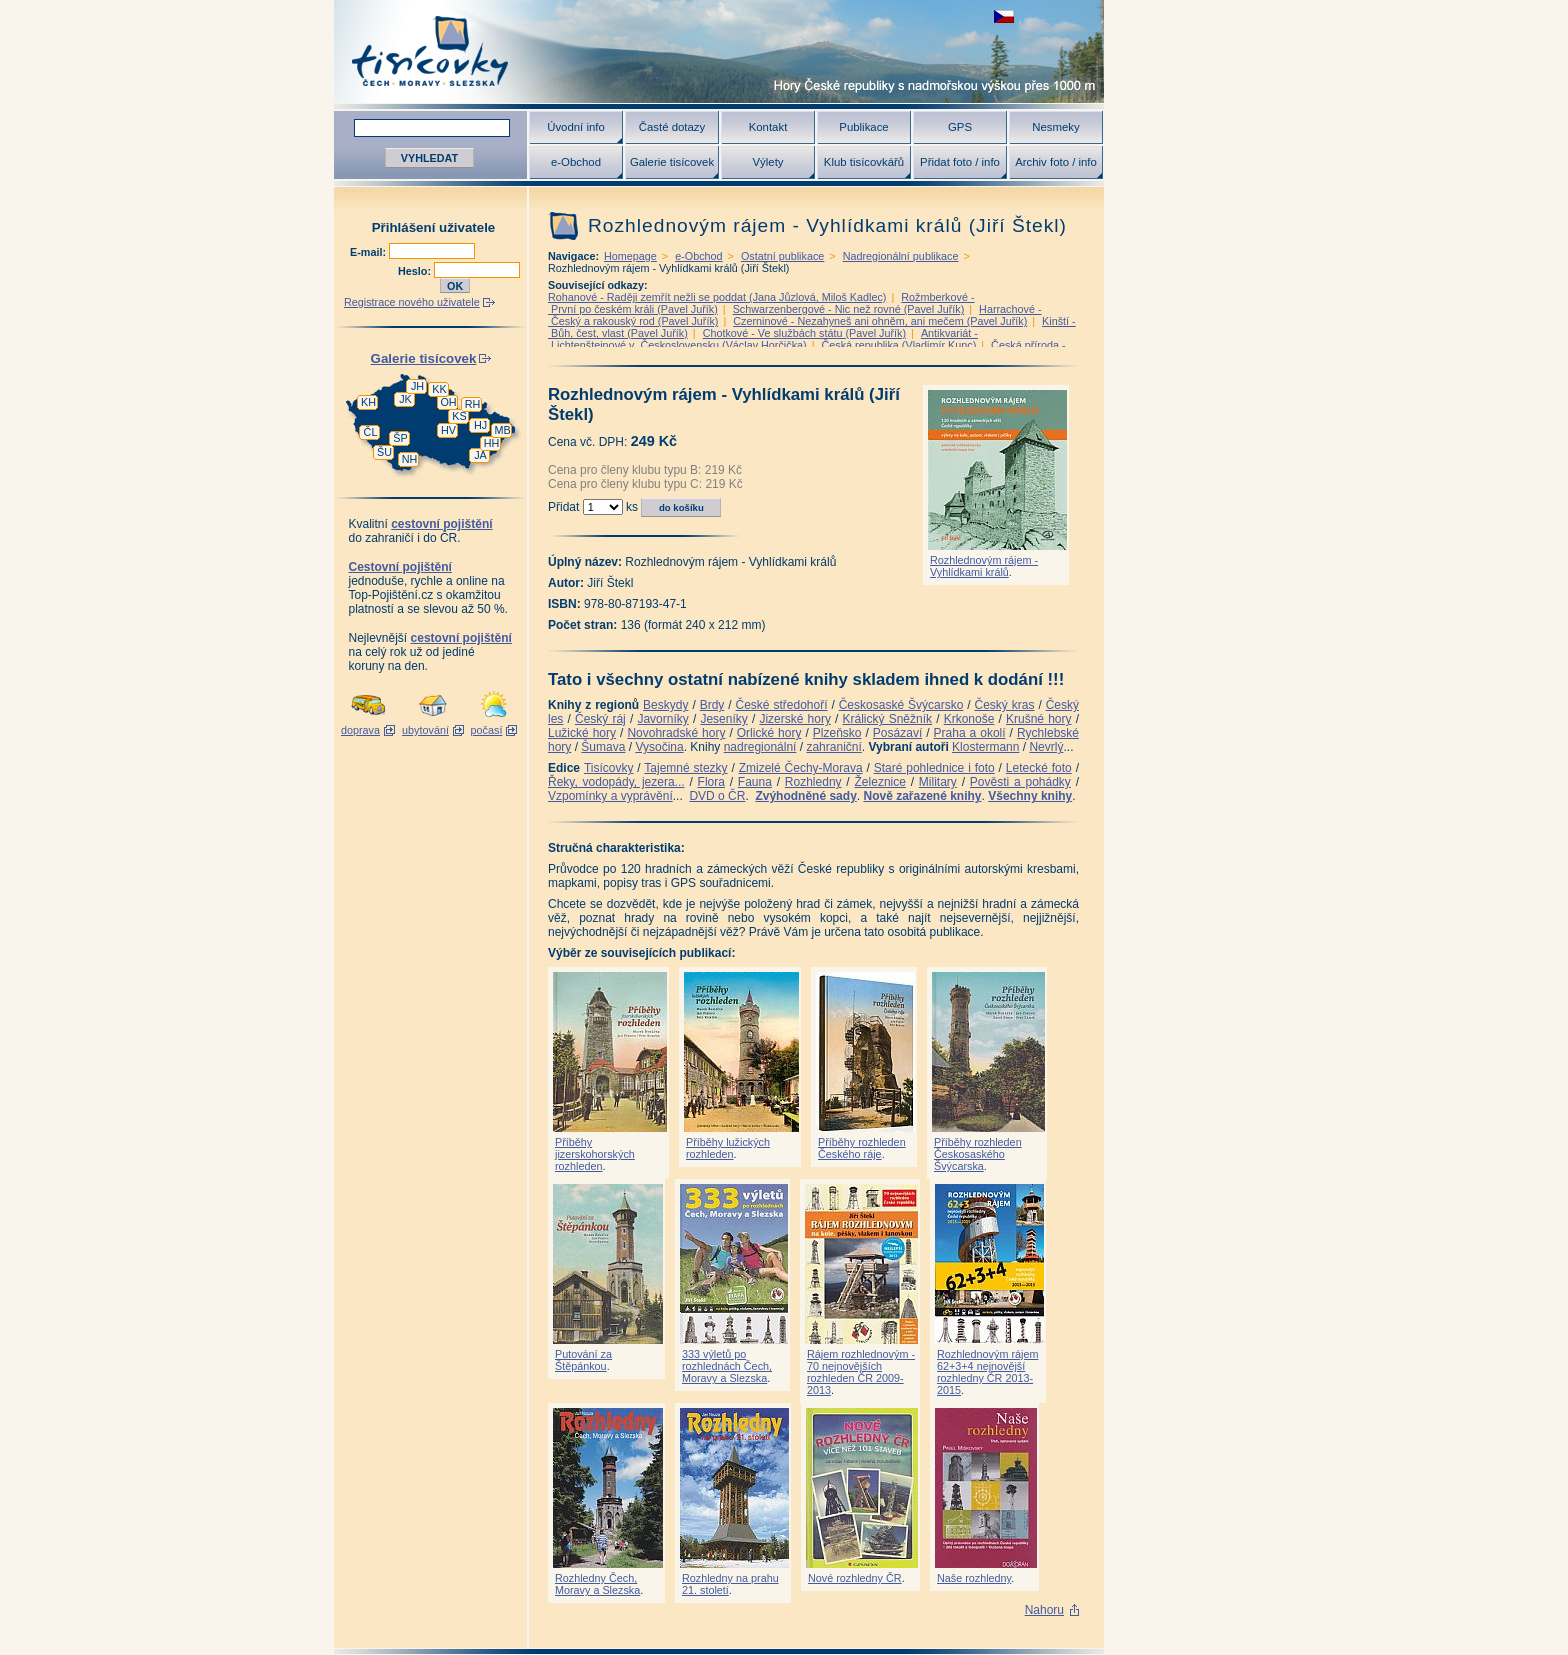 This screenshot has width=1568, height=1655. I want to click on České středohoří, so click(782, 705).